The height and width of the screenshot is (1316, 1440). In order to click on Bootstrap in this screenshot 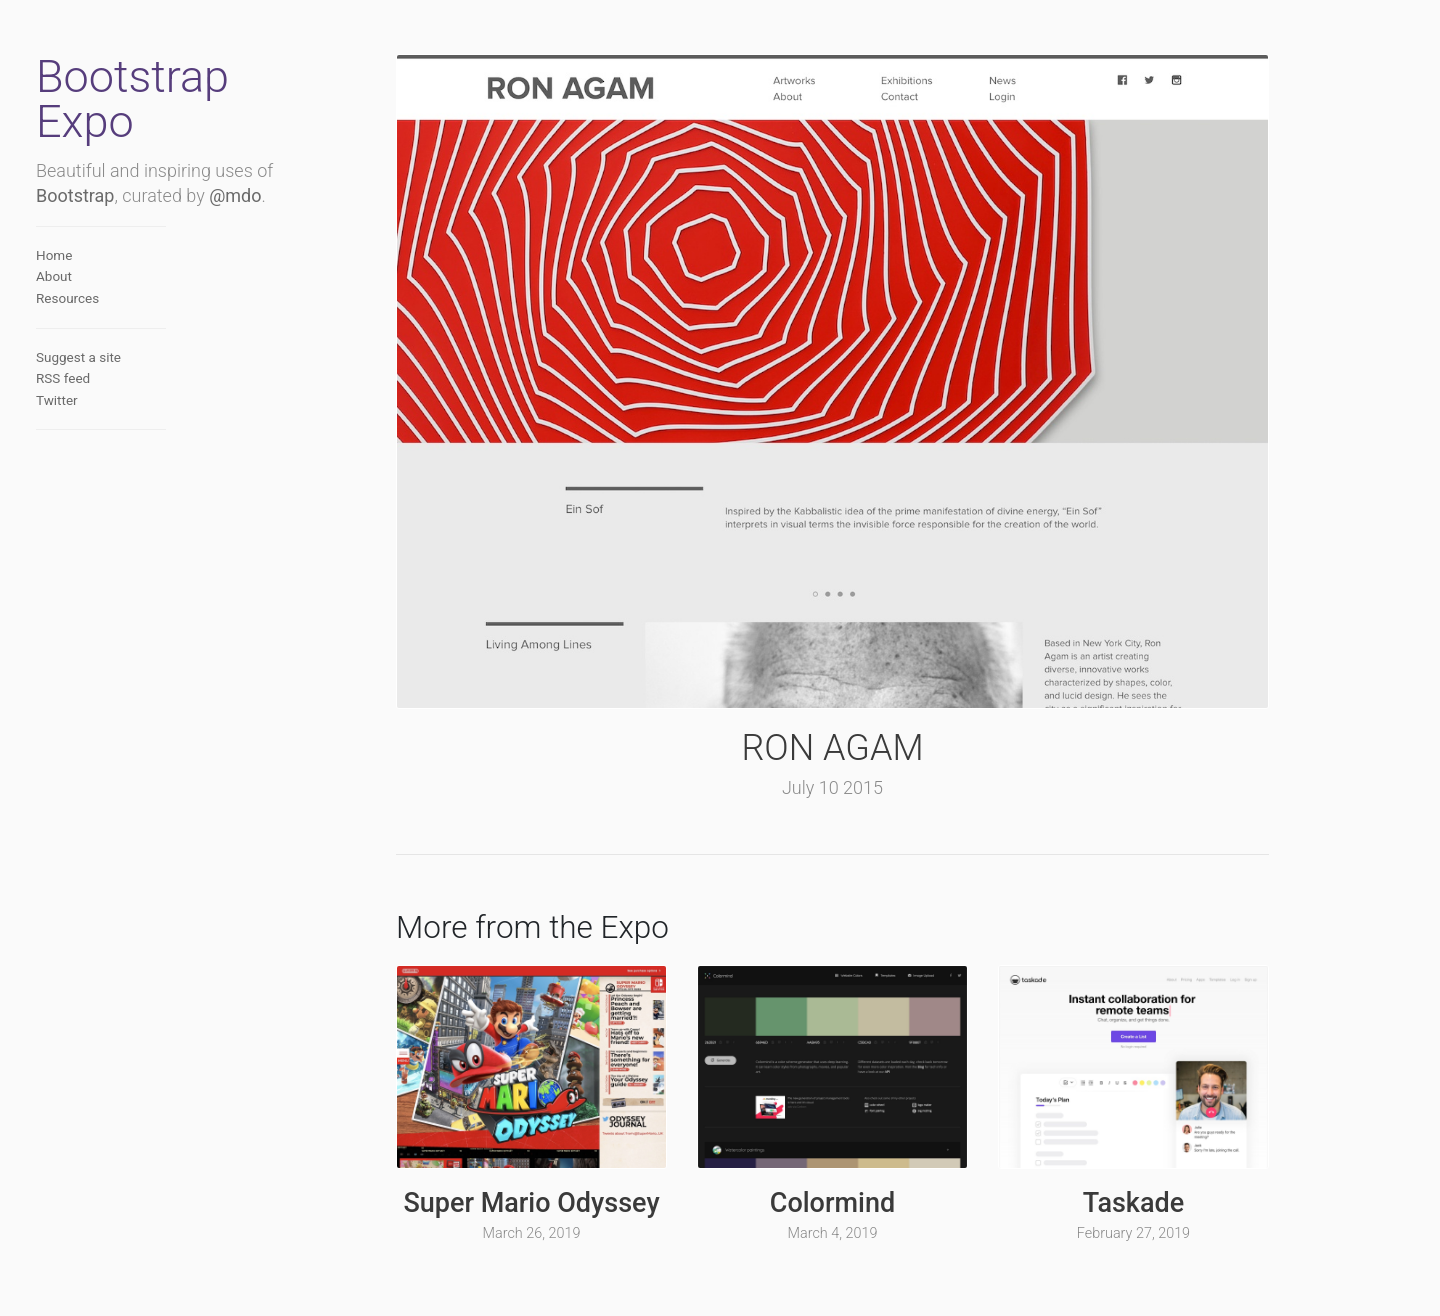, I will do `click(75, 195)`.